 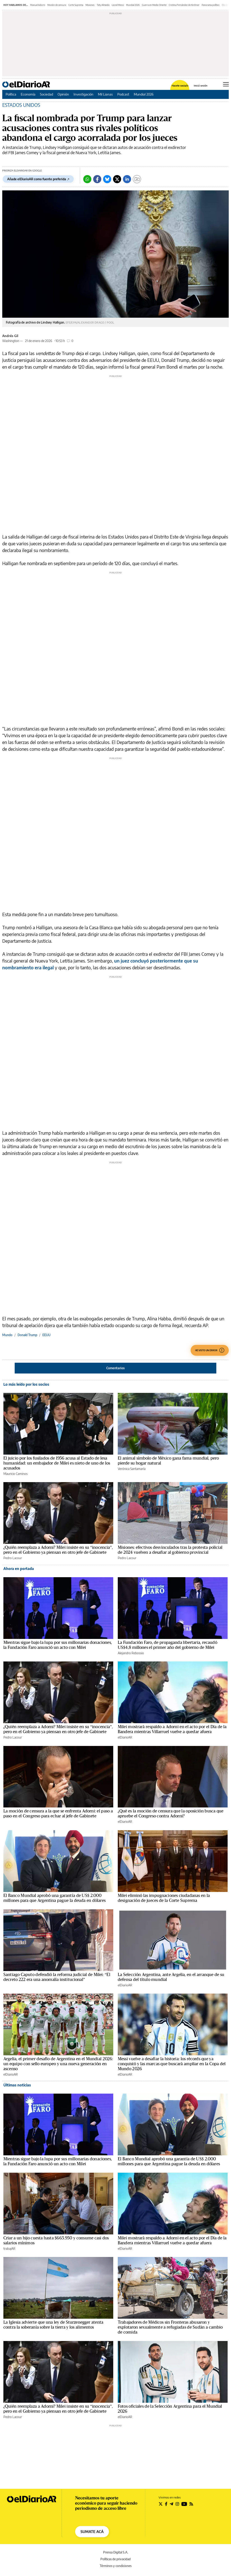 I want to click on Lo más leído por los socios, so click(x=26, y=1384).